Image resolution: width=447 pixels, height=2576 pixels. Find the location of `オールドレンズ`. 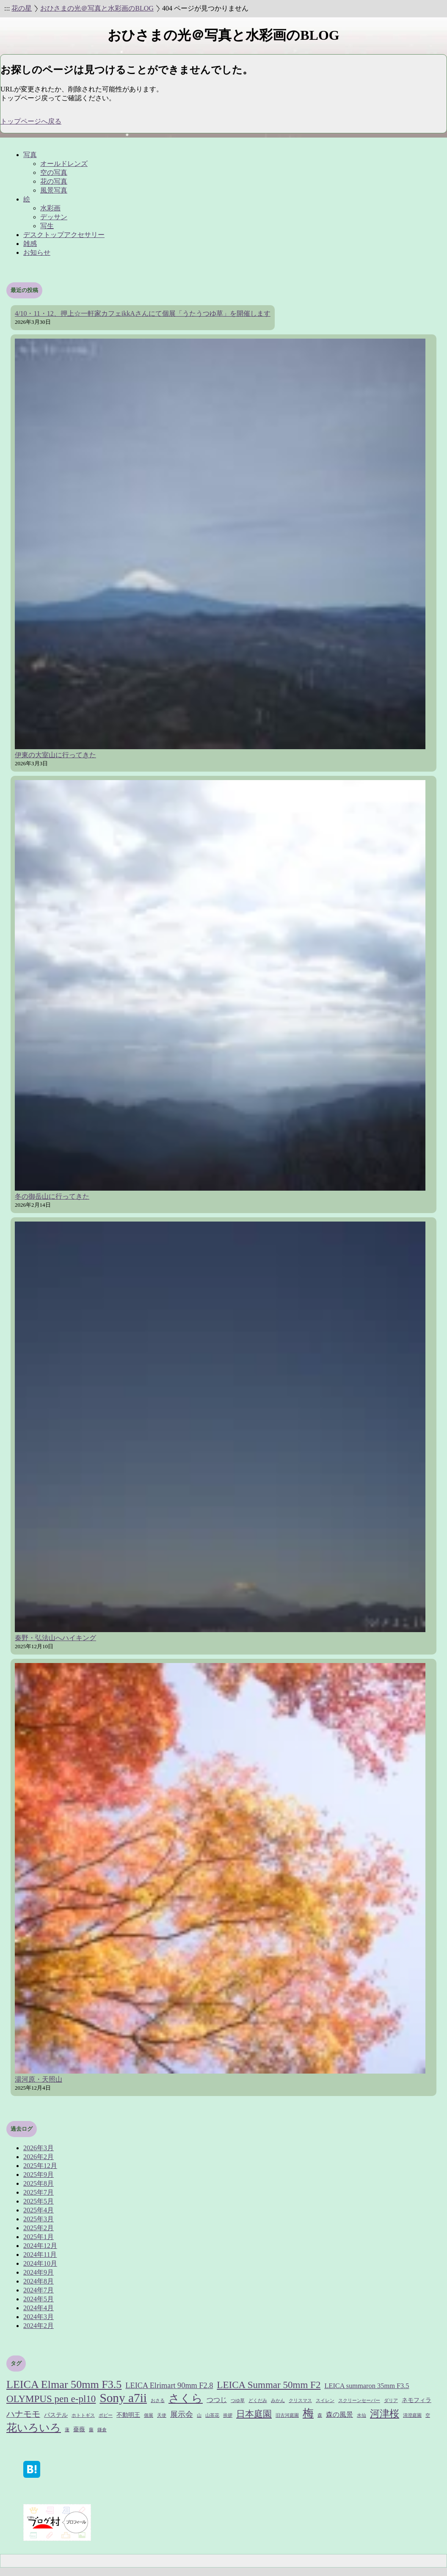

オールドレンズ is located at coordinates (64, 163).